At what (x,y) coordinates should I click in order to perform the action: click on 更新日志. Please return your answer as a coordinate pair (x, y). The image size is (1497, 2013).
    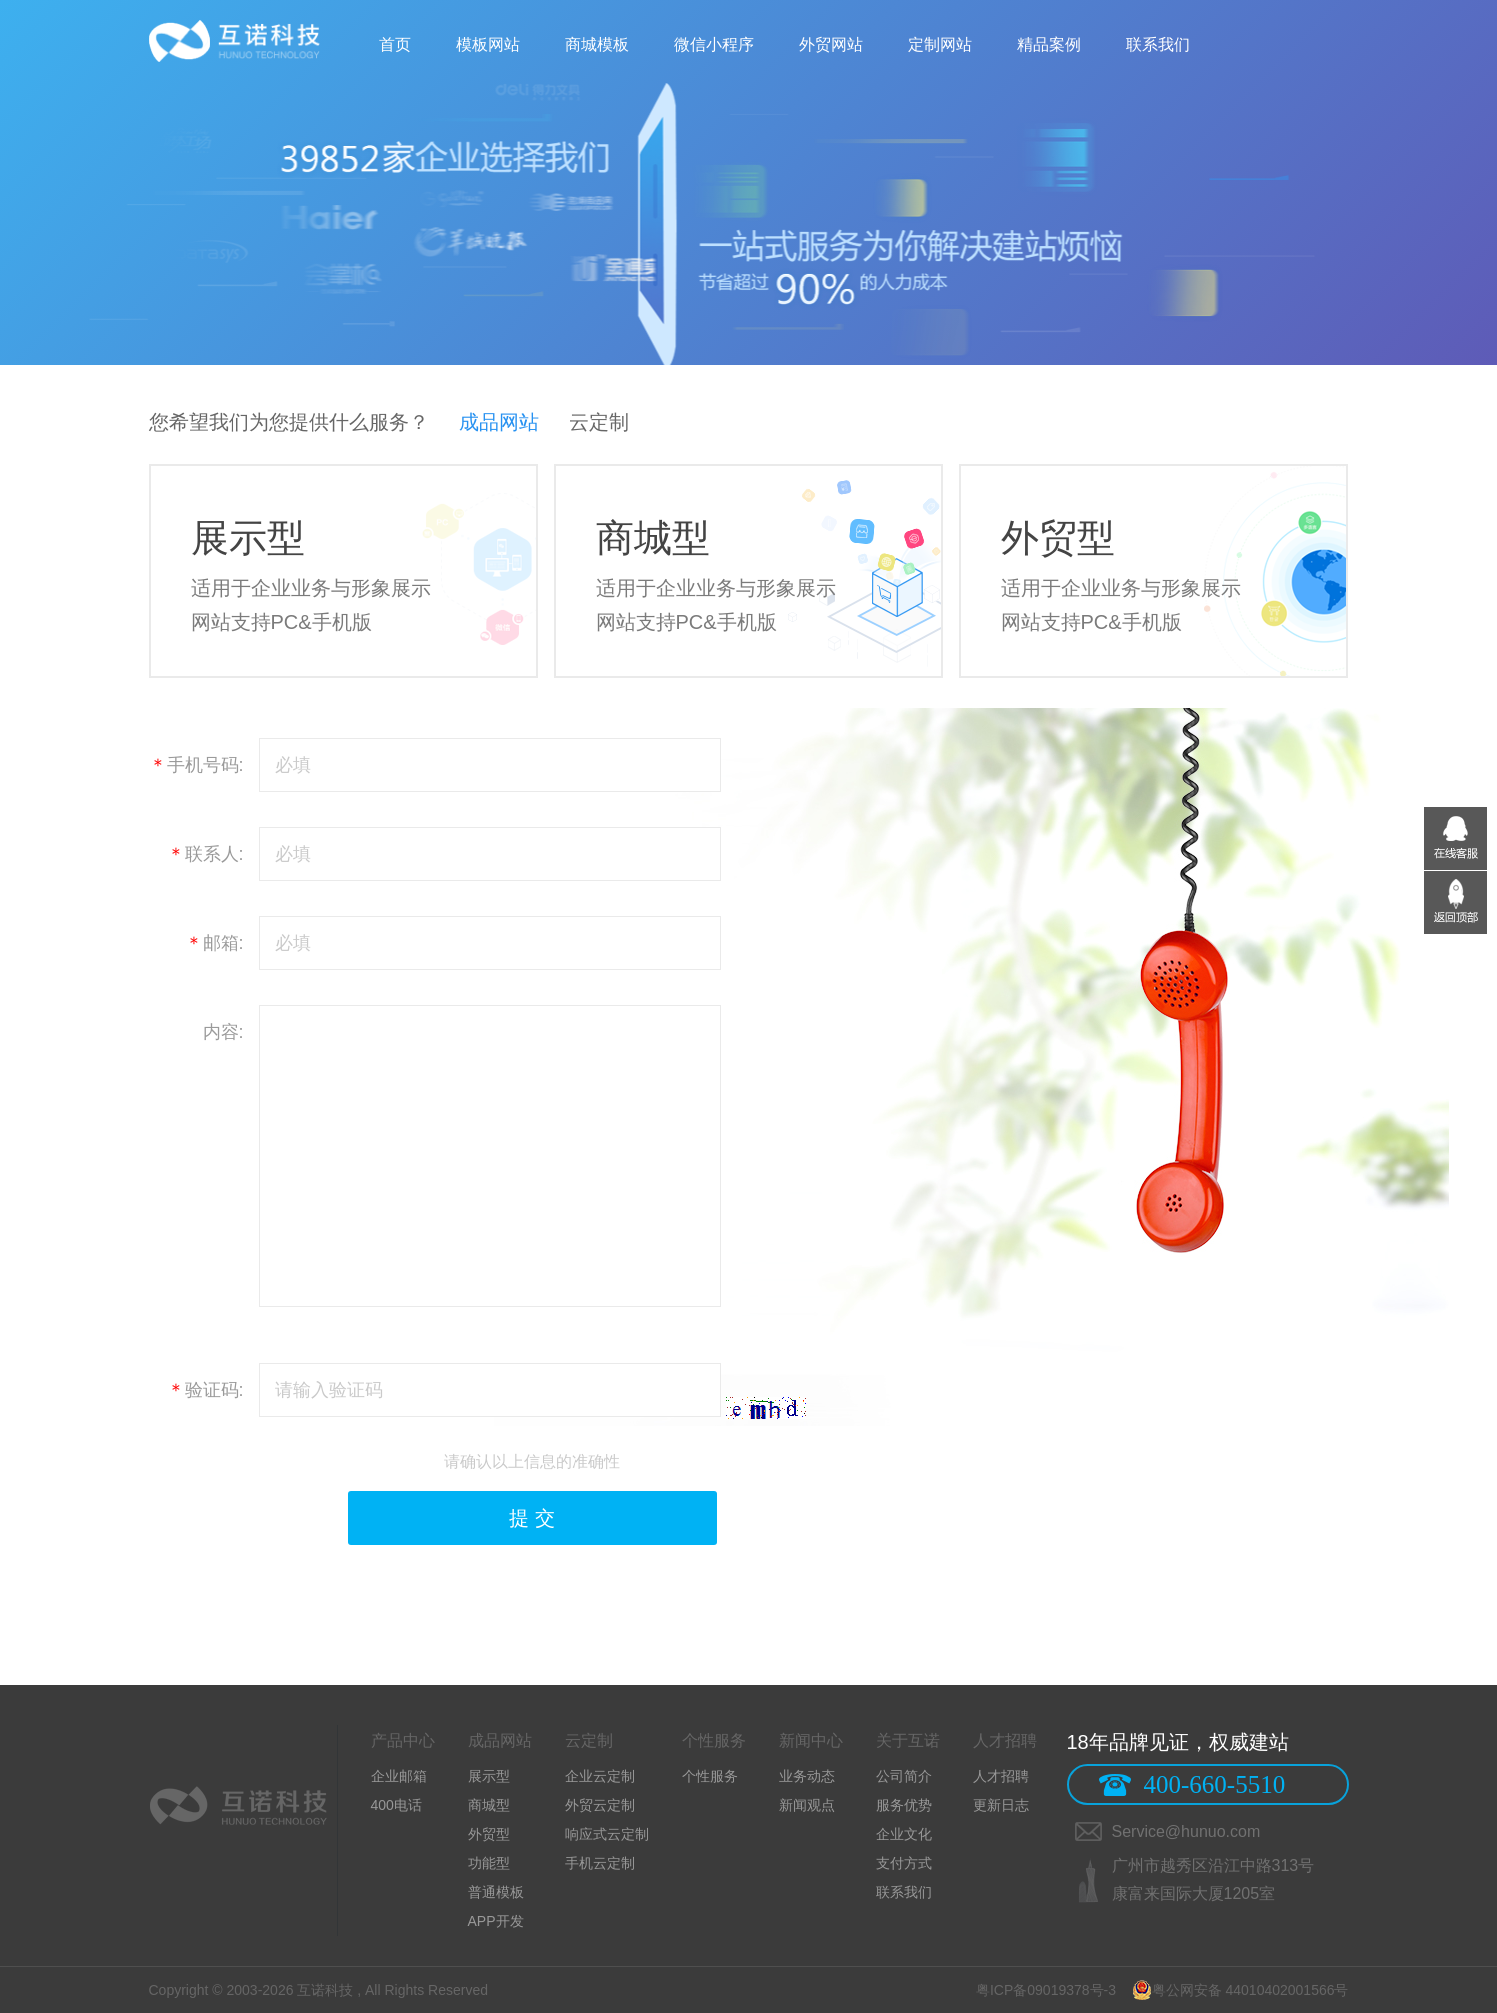
    Looking at the image, I should click on (1001, 1805).